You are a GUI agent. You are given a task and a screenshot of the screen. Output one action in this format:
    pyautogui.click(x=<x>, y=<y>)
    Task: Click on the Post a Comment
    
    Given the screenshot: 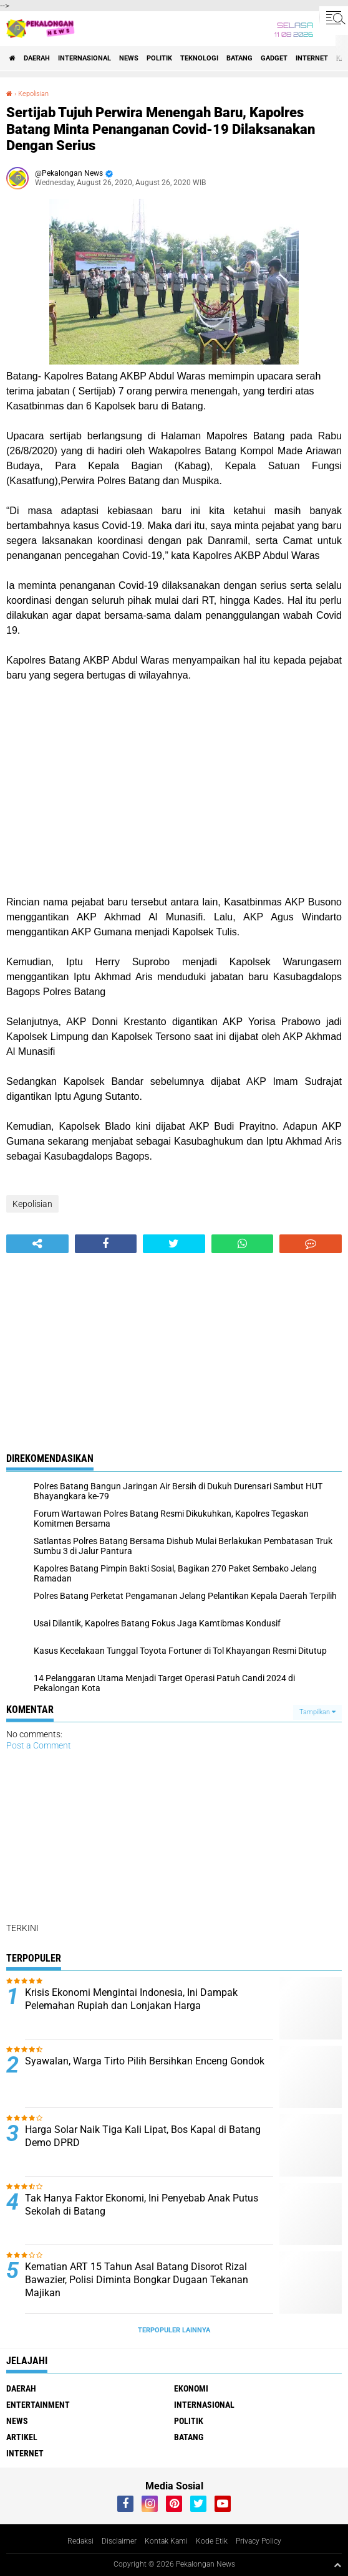 What is the action you would take?
    pyautogui.click(x=38, y=1745)
    